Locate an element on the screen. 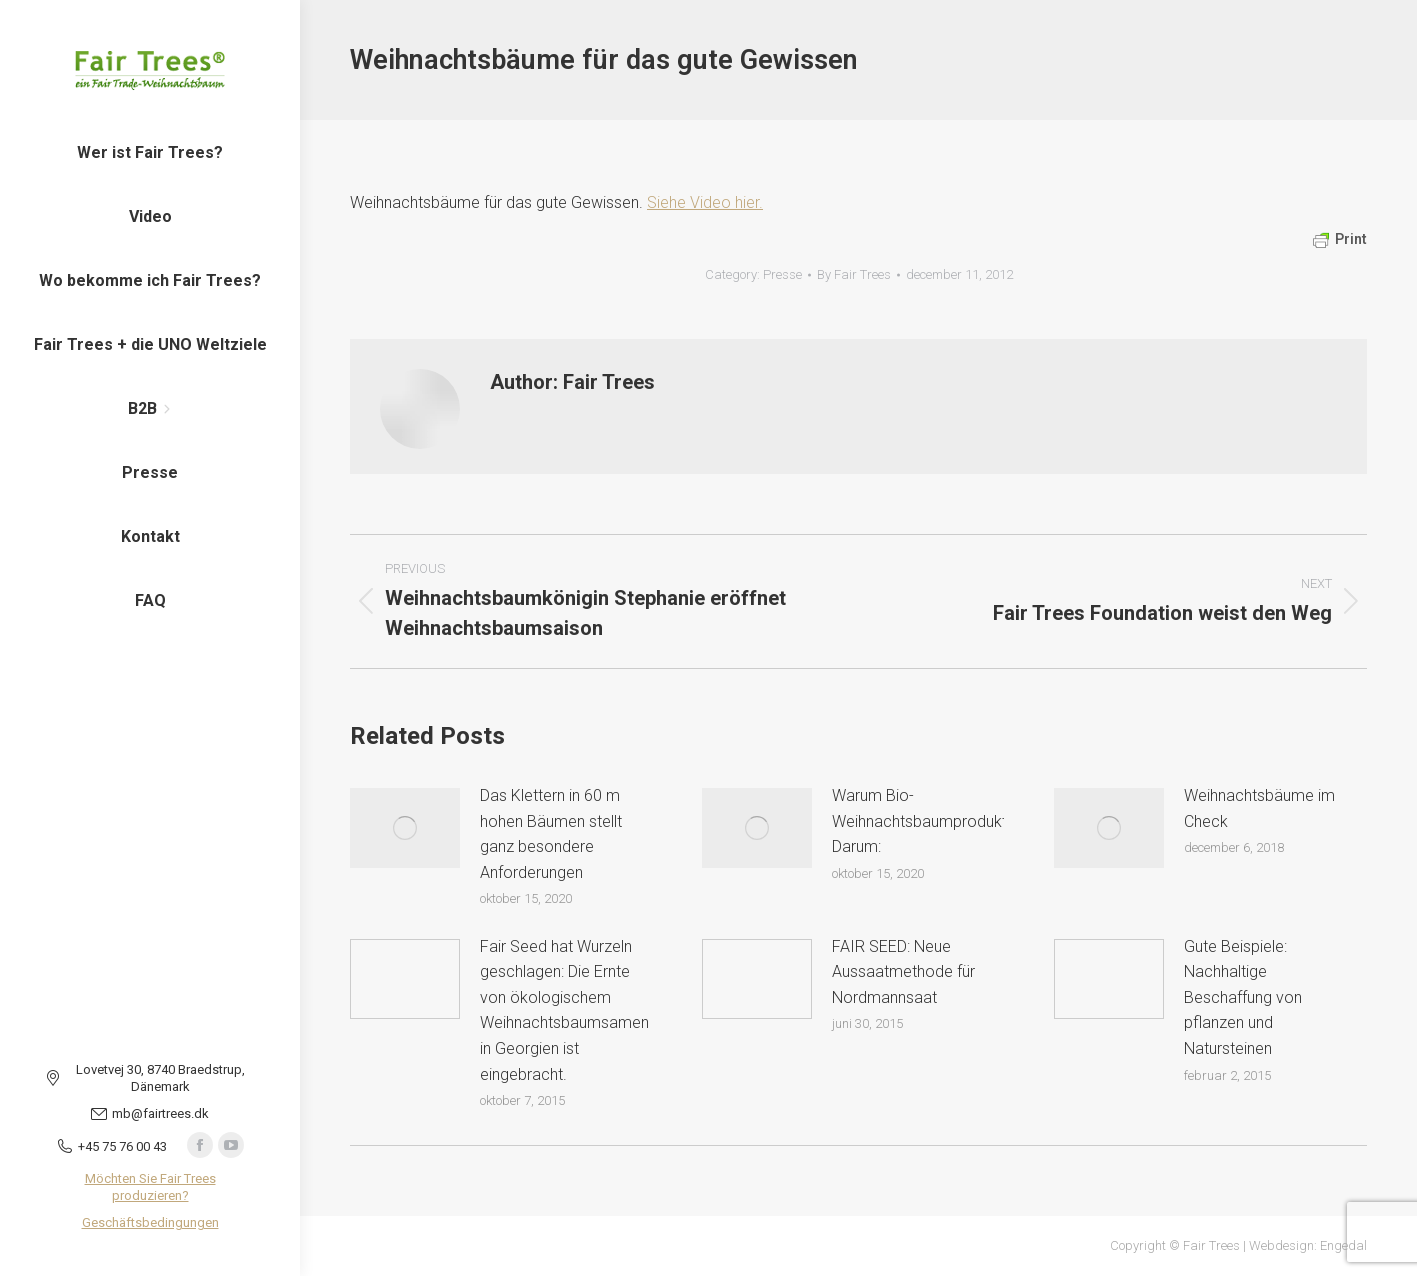  FAIR SEED: Neue Aussaatmethode für Nordmannsaat is located at coordinates (903, 972).